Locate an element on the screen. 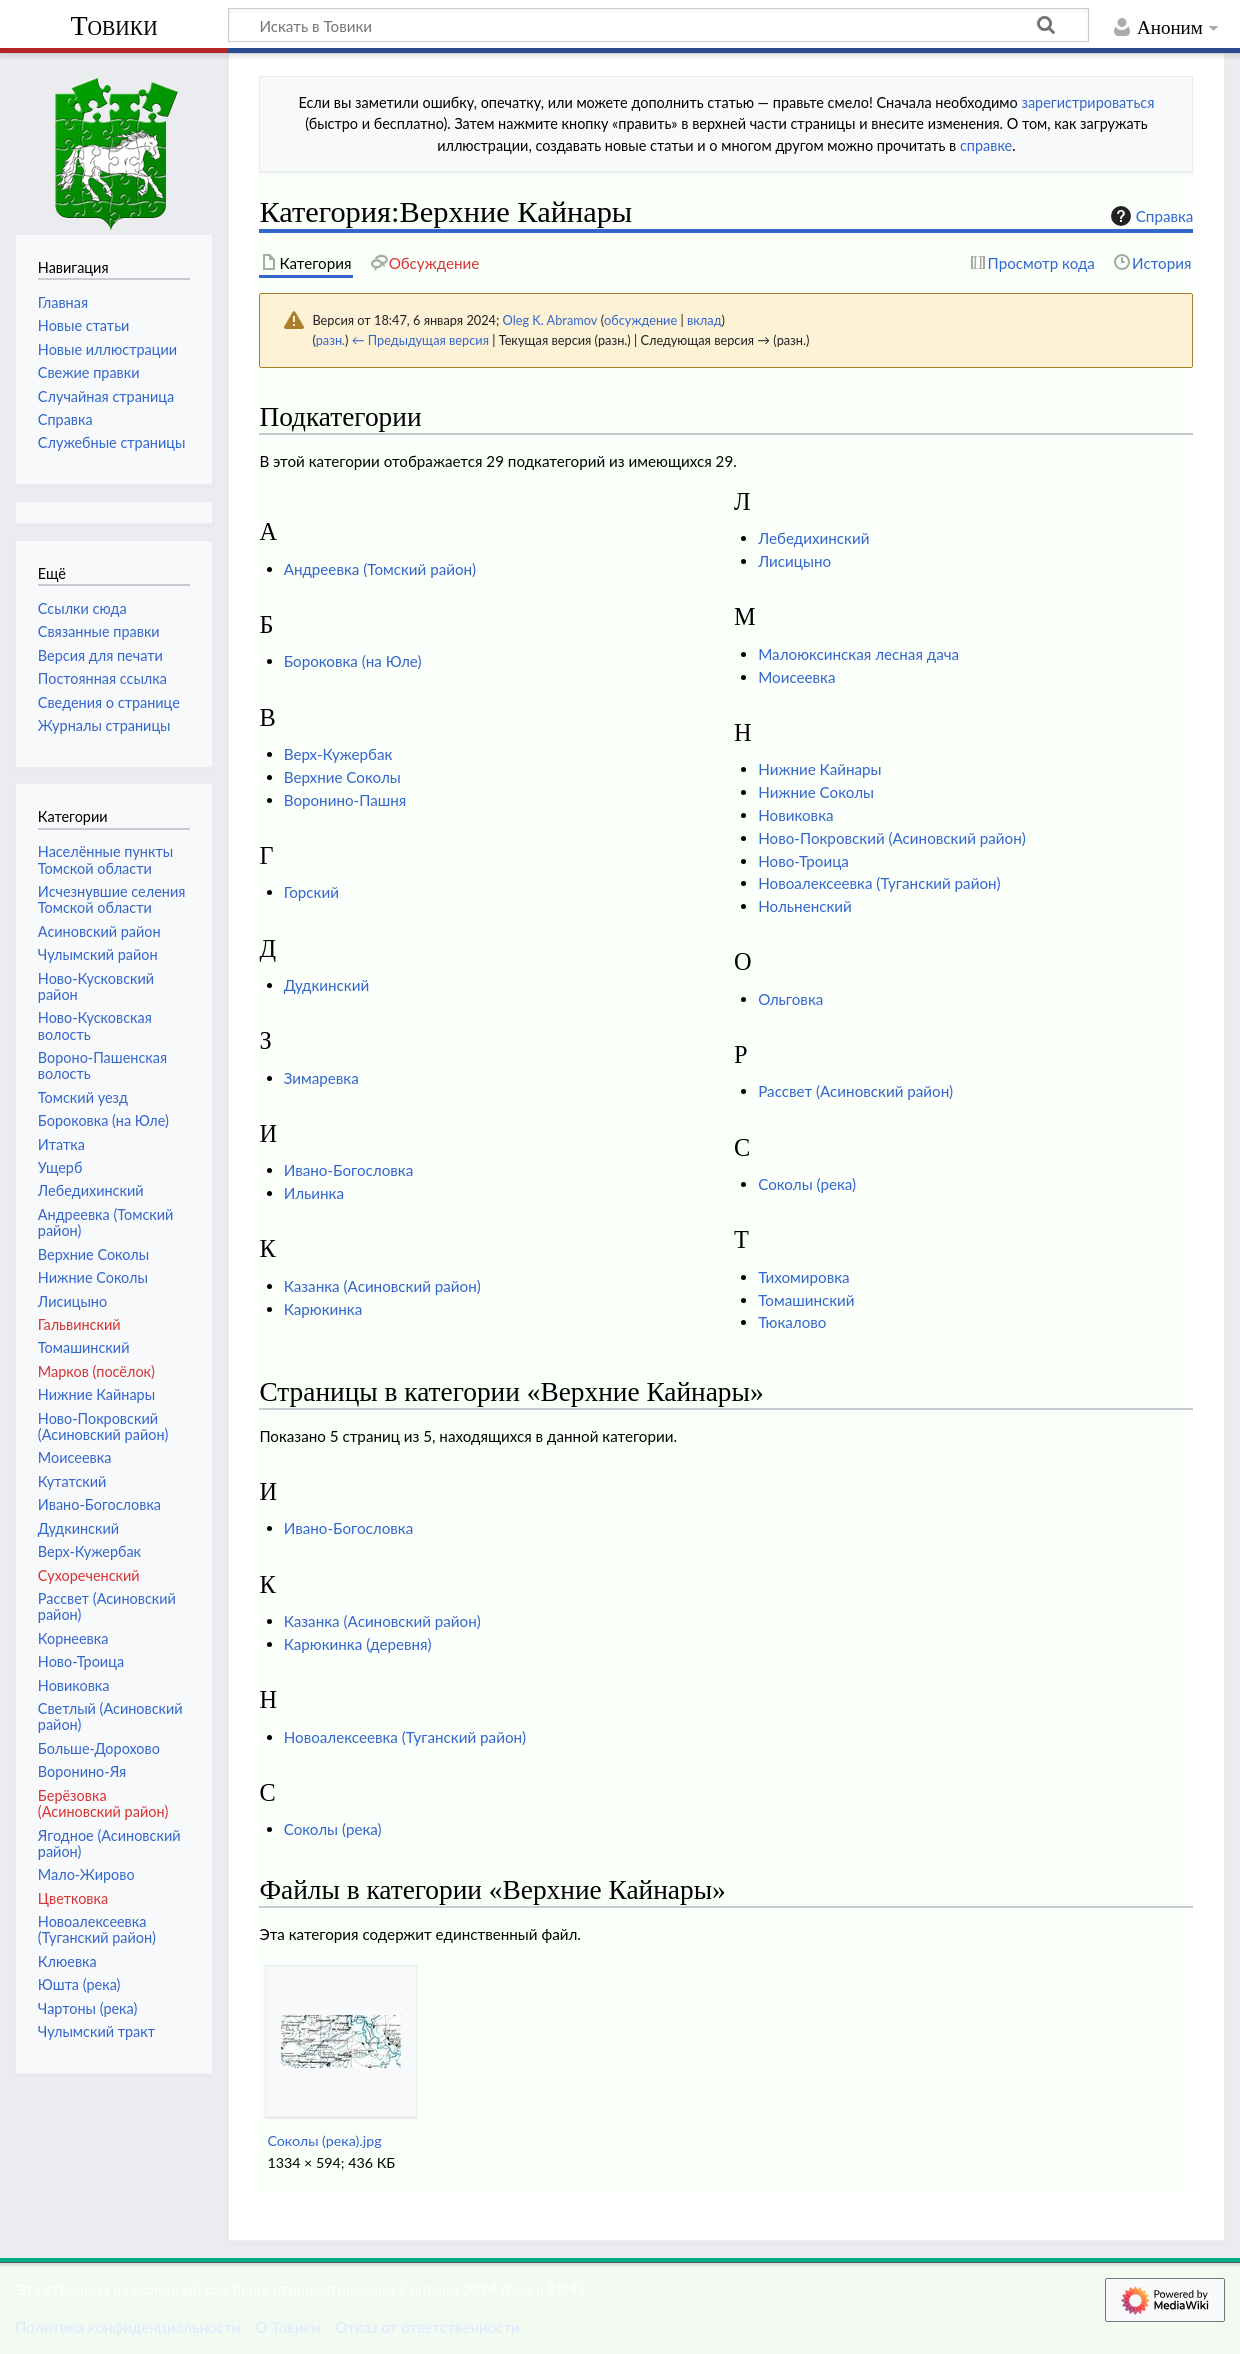 Image resolution: width=1240 pixels, height=2354 pixels. Исчезнувшие селения Томской области is located at coordinates (112, 899).